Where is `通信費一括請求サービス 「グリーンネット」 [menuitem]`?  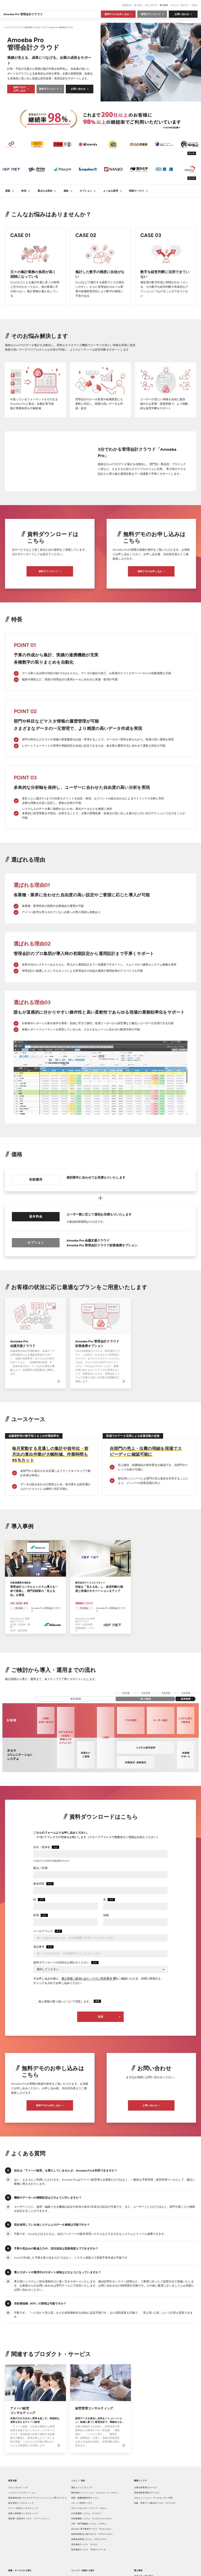
通信費一括請求サービス 「グリーンネット」 [menuitem] is located at coordinates (29, 2519).